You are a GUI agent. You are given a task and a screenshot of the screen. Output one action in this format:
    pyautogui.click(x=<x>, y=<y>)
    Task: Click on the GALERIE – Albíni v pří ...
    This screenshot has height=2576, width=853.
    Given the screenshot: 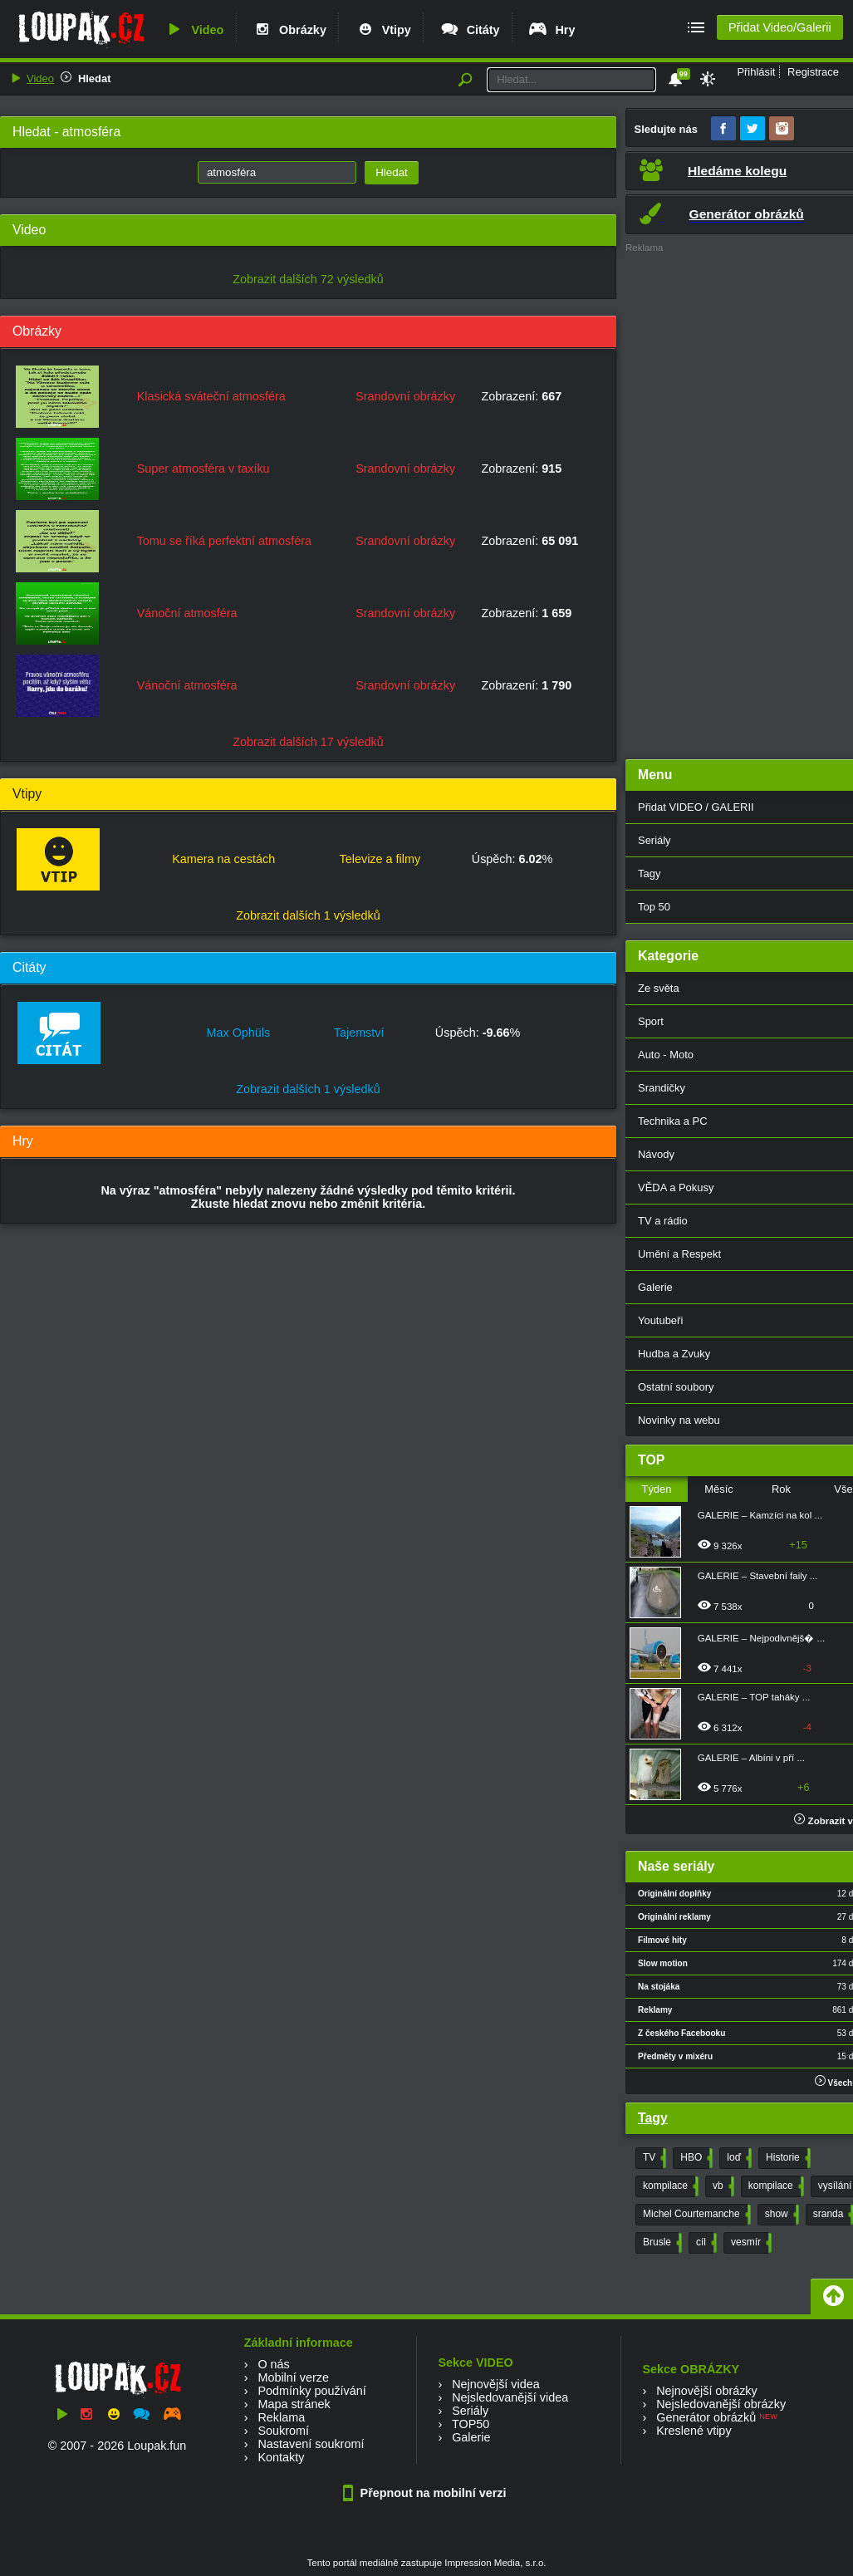 What is the action you would take?
    pyautogui.click(x=751, y=1758)
    